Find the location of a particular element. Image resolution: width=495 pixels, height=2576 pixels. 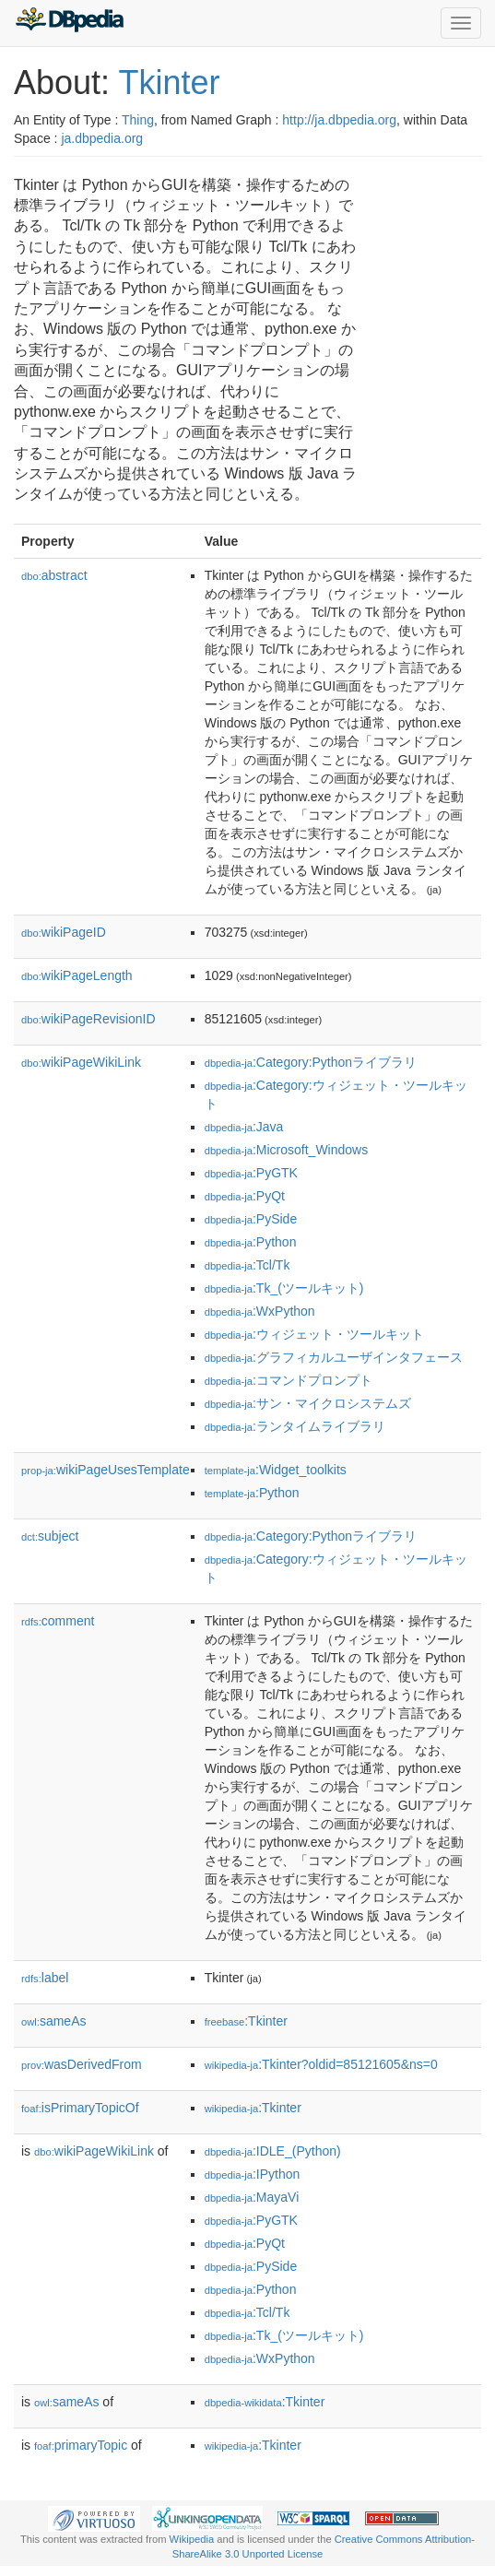

wikiPageID is located at coordinates (63, 932).